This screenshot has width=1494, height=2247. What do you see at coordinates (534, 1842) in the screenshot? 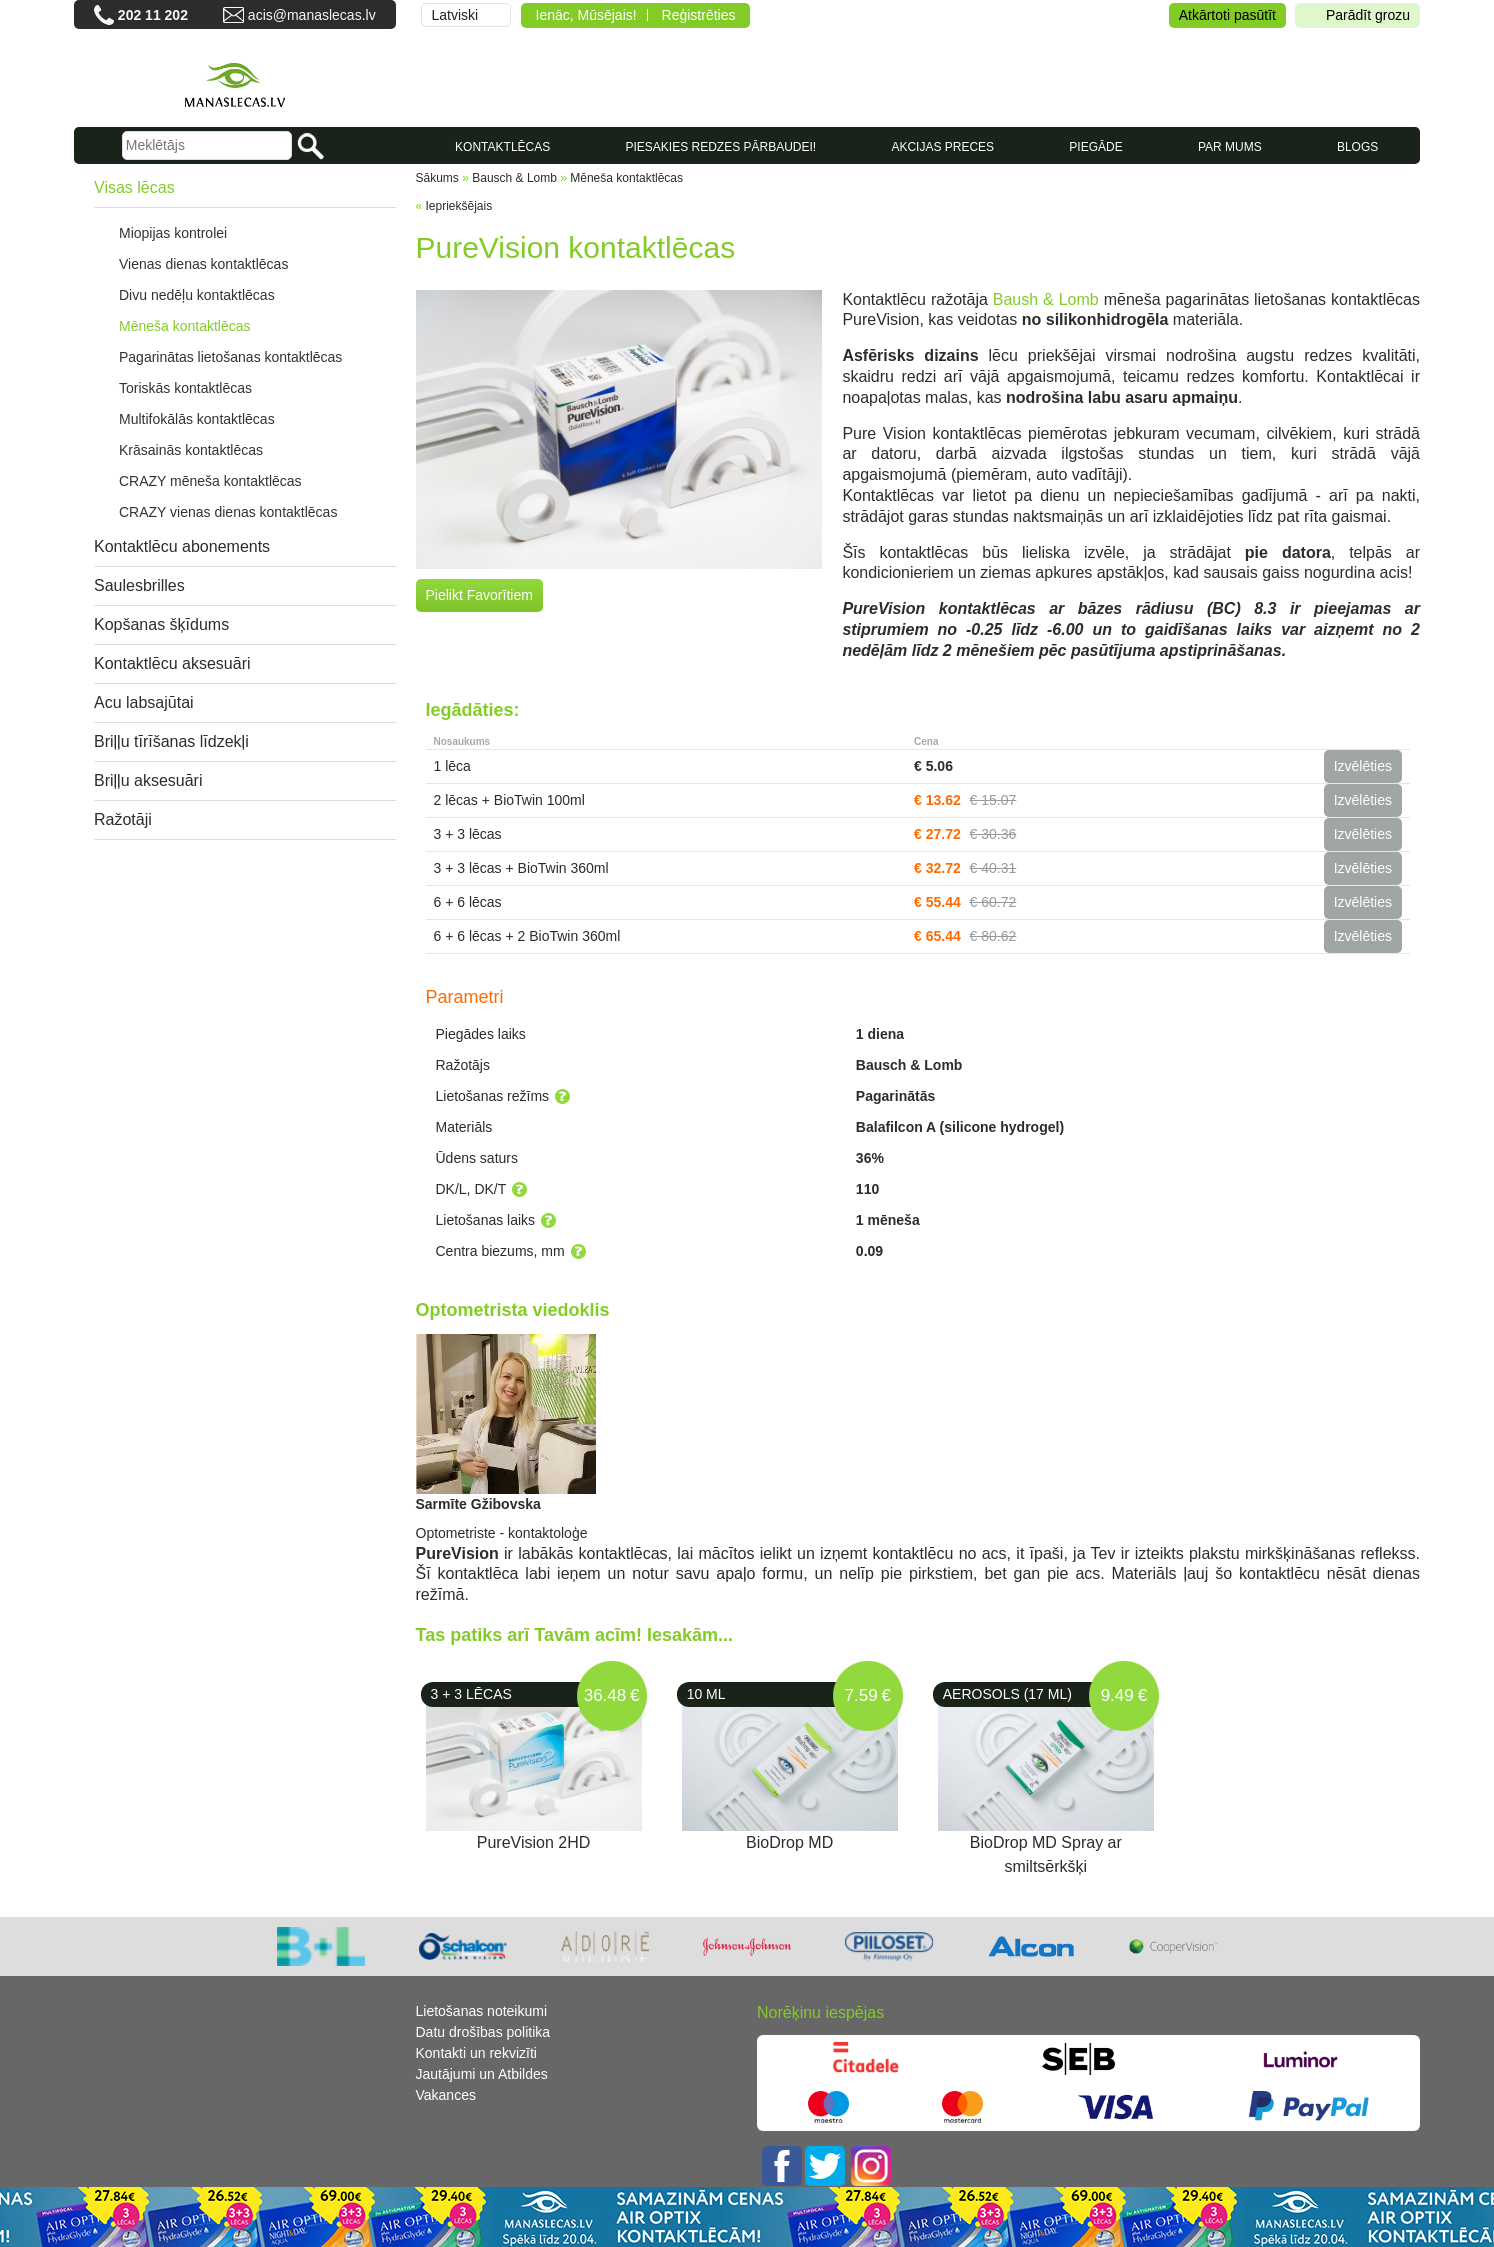
I see `PureVision 2HD` at bounding box center [534, 1842].